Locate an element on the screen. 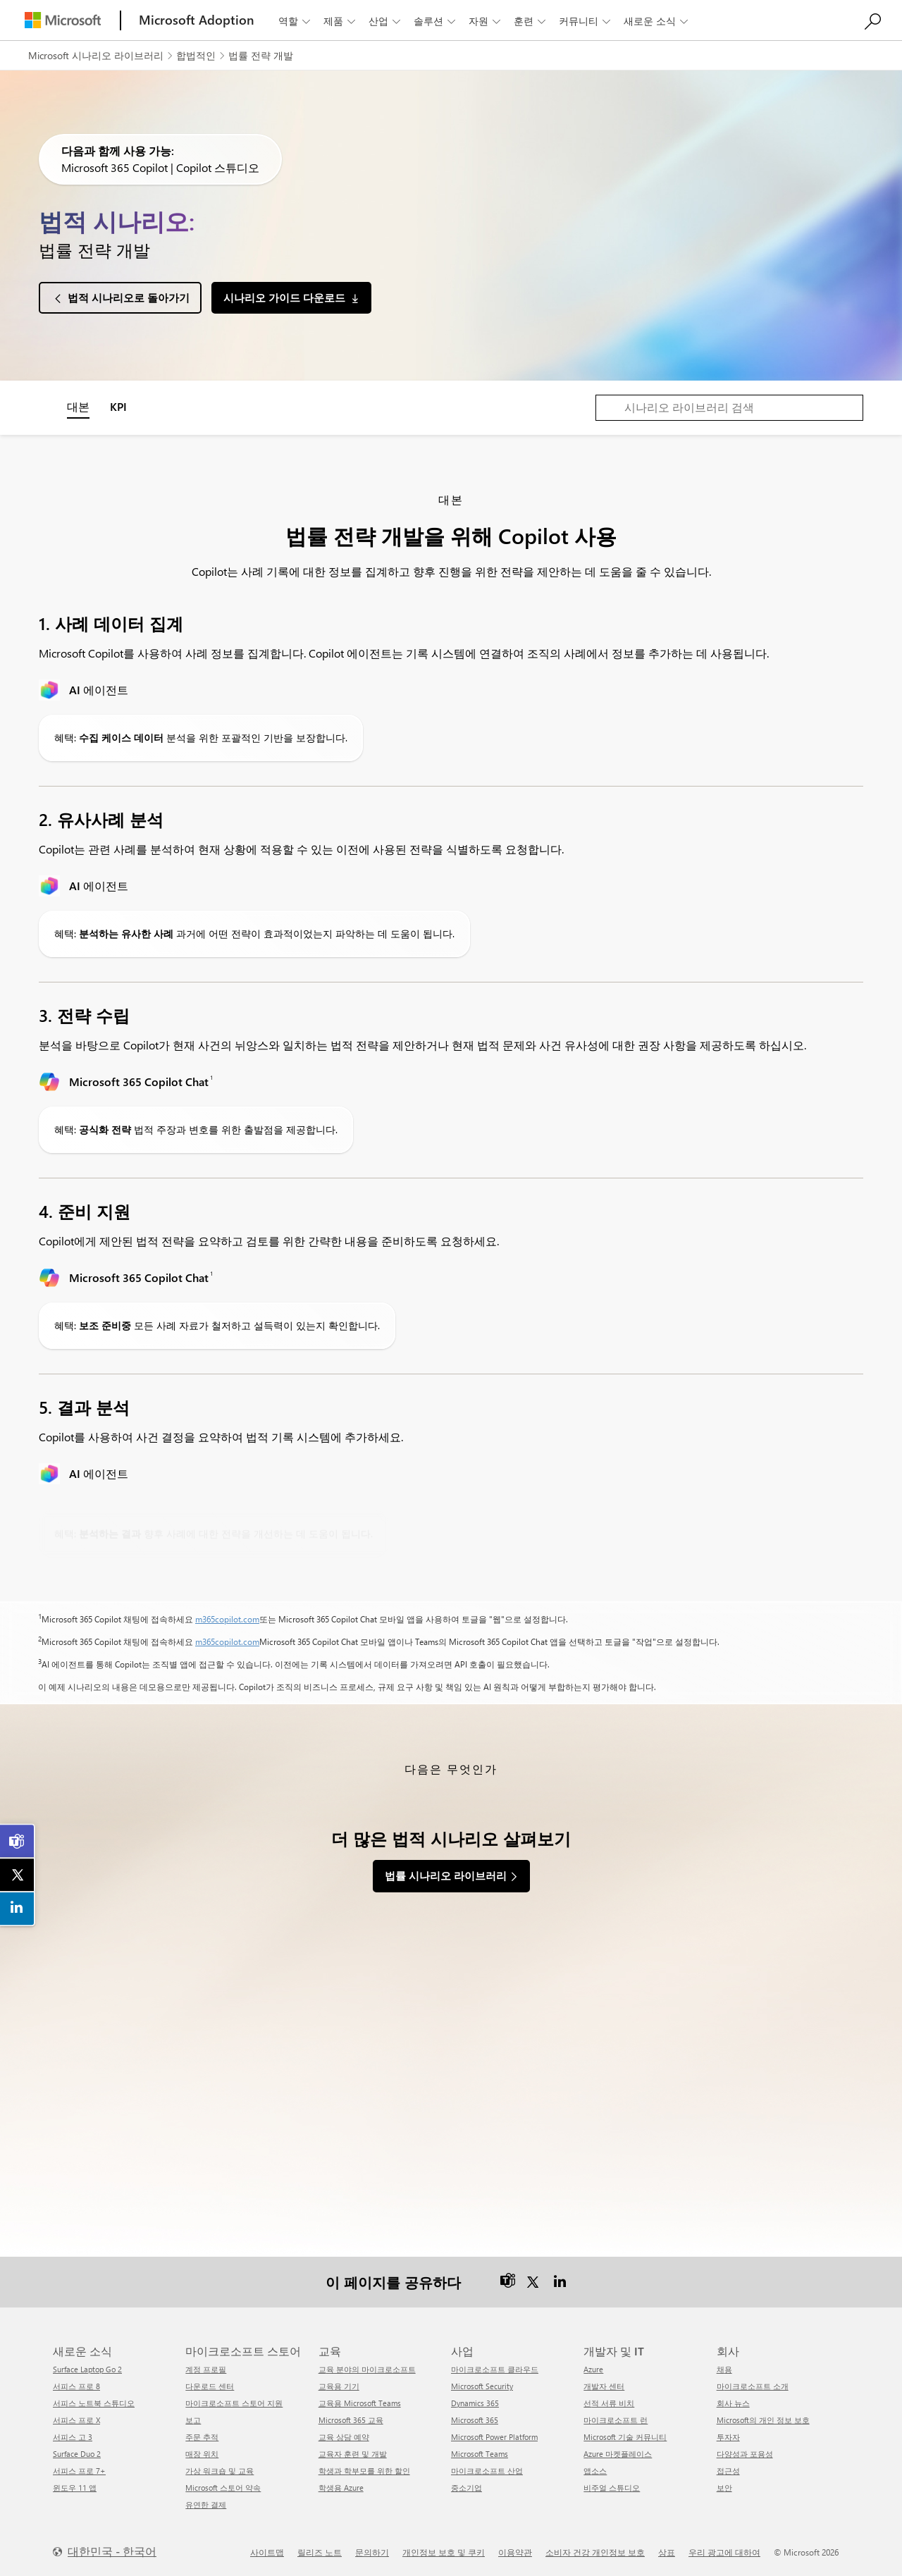 This screenshot has height=2576, width=902. 소비자 건강 개인정보 보호 is located at coordinates (595, 2550).